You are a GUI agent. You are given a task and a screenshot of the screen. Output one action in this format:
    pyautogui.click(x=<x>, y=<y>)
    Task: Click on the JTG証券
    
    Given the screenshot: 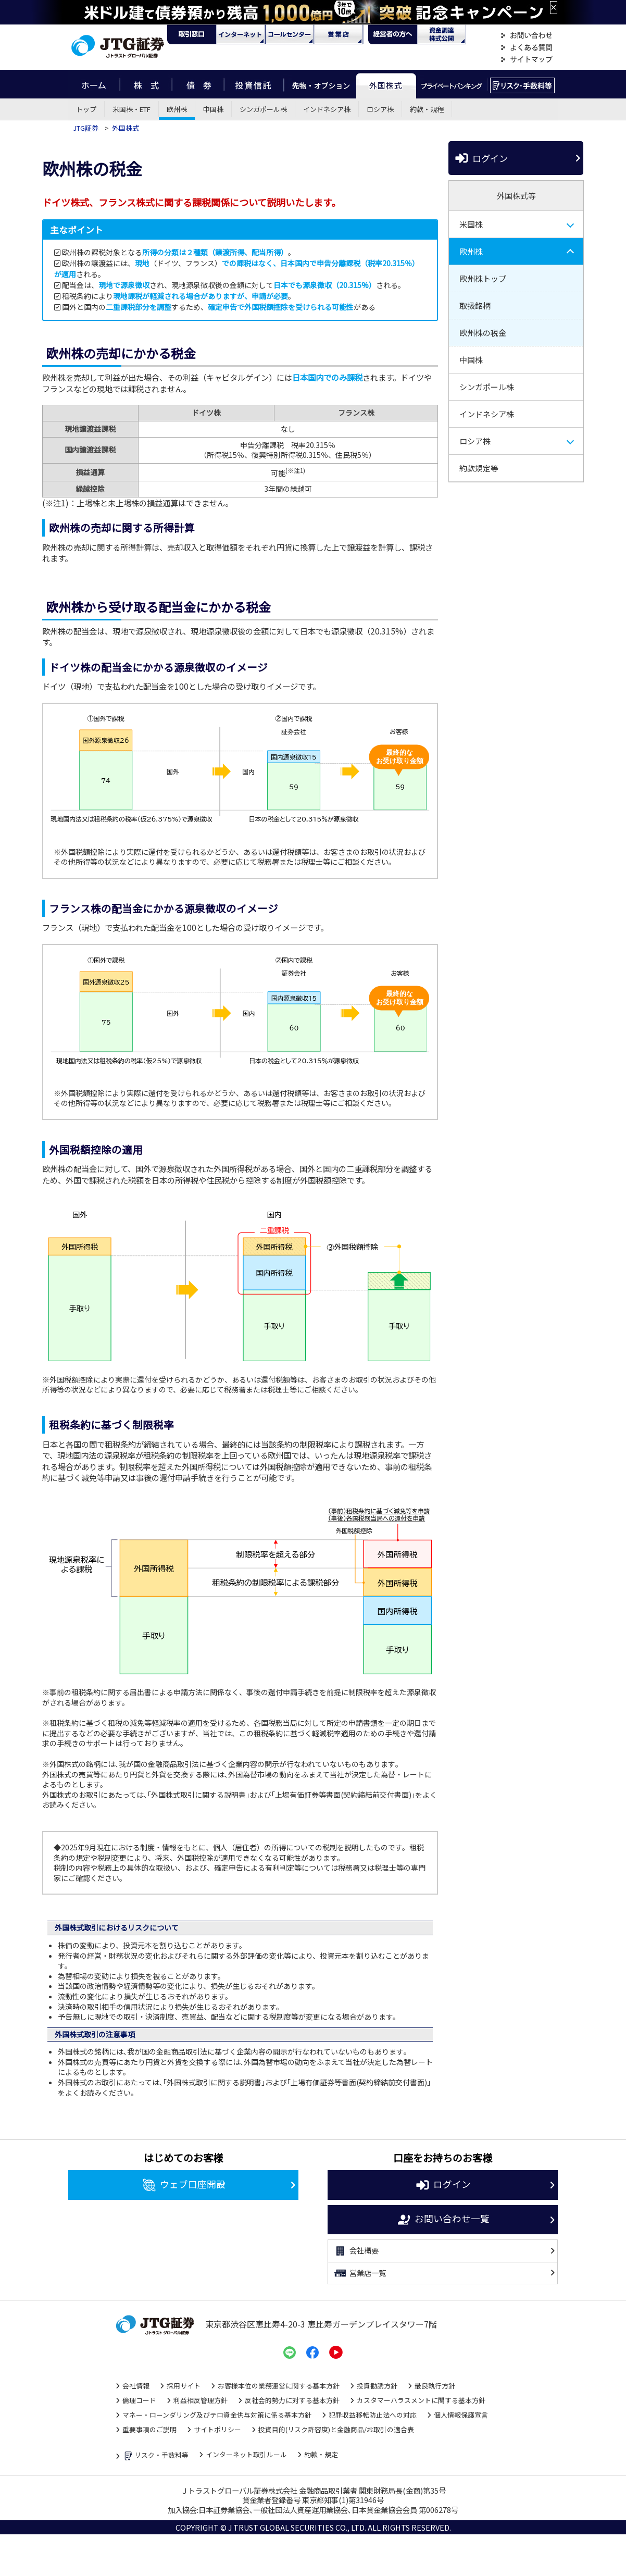 What is the action you would take?
    pyautogui.click(x=85, y=128)
    